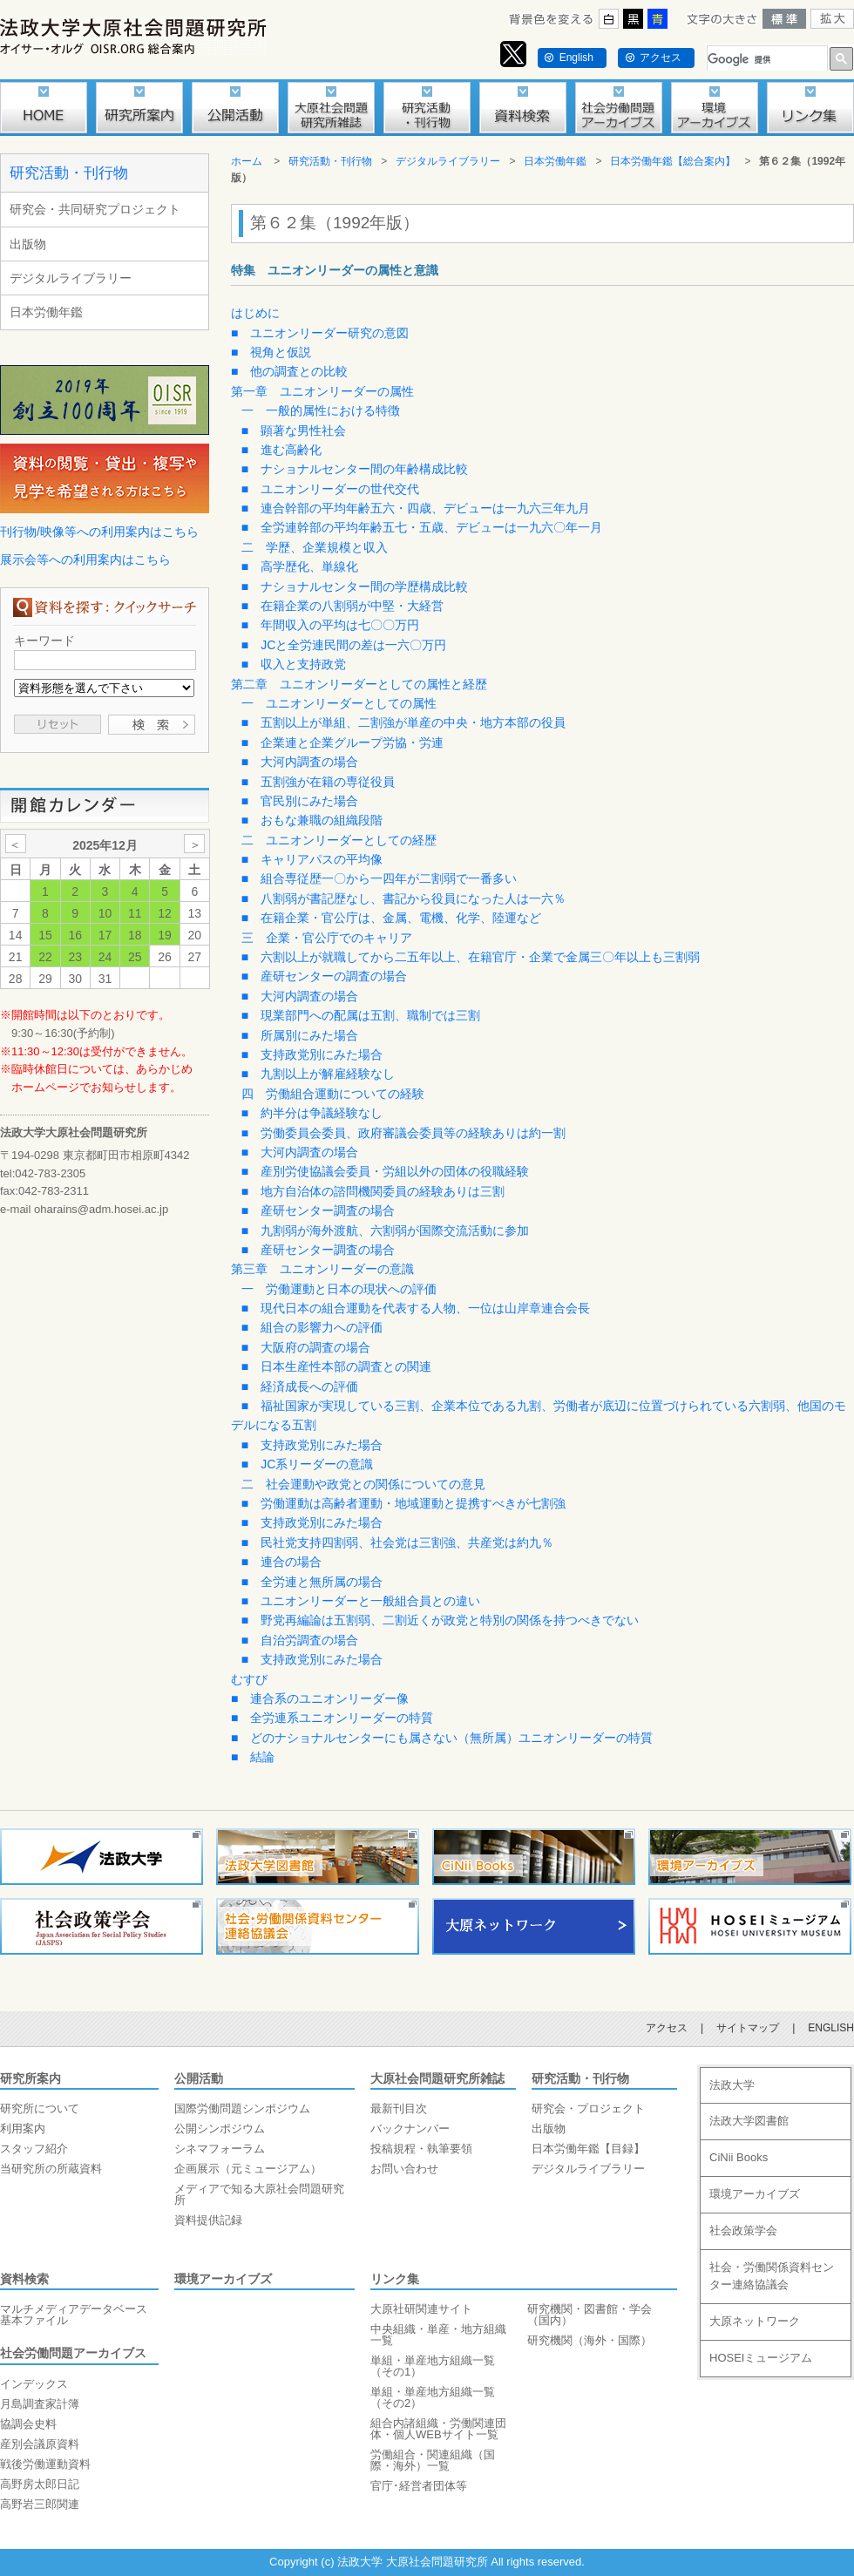 The height and width of the screenshot is (2576, 854). What do you see at coordinates (28, 244) in the screenshot?
I see `出版物` at bounding box center [28, 244].